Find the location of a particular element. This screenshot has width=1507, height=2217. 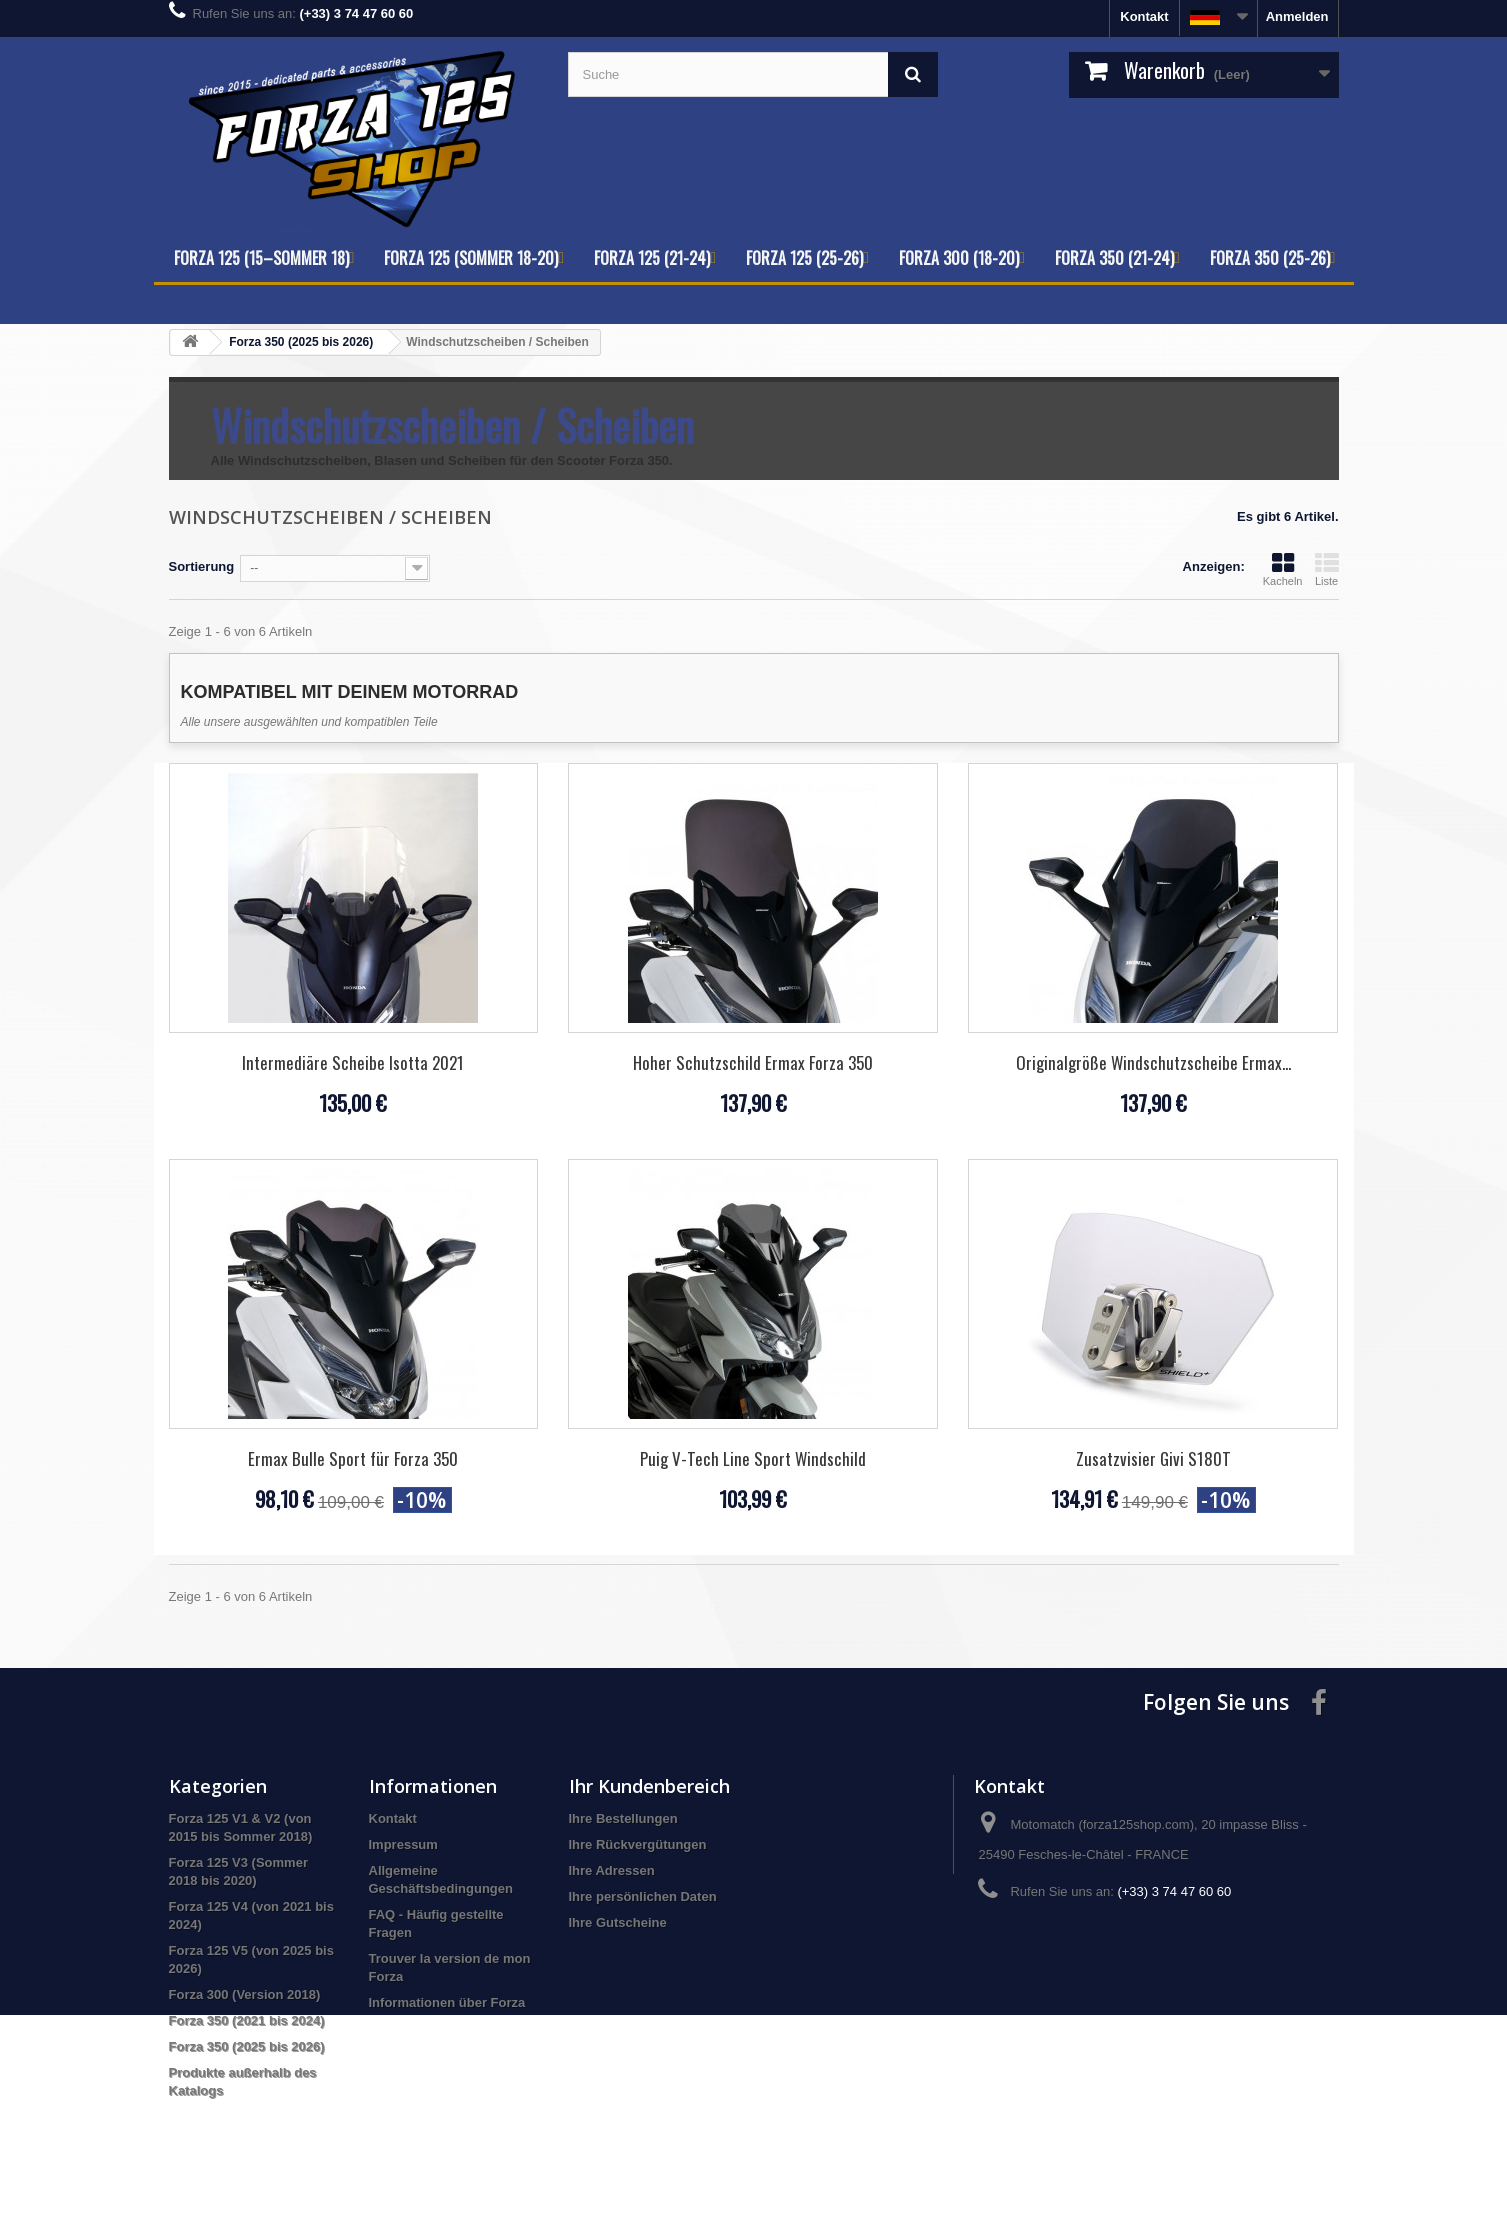

Sortierung is located at coordinates (202, 566).